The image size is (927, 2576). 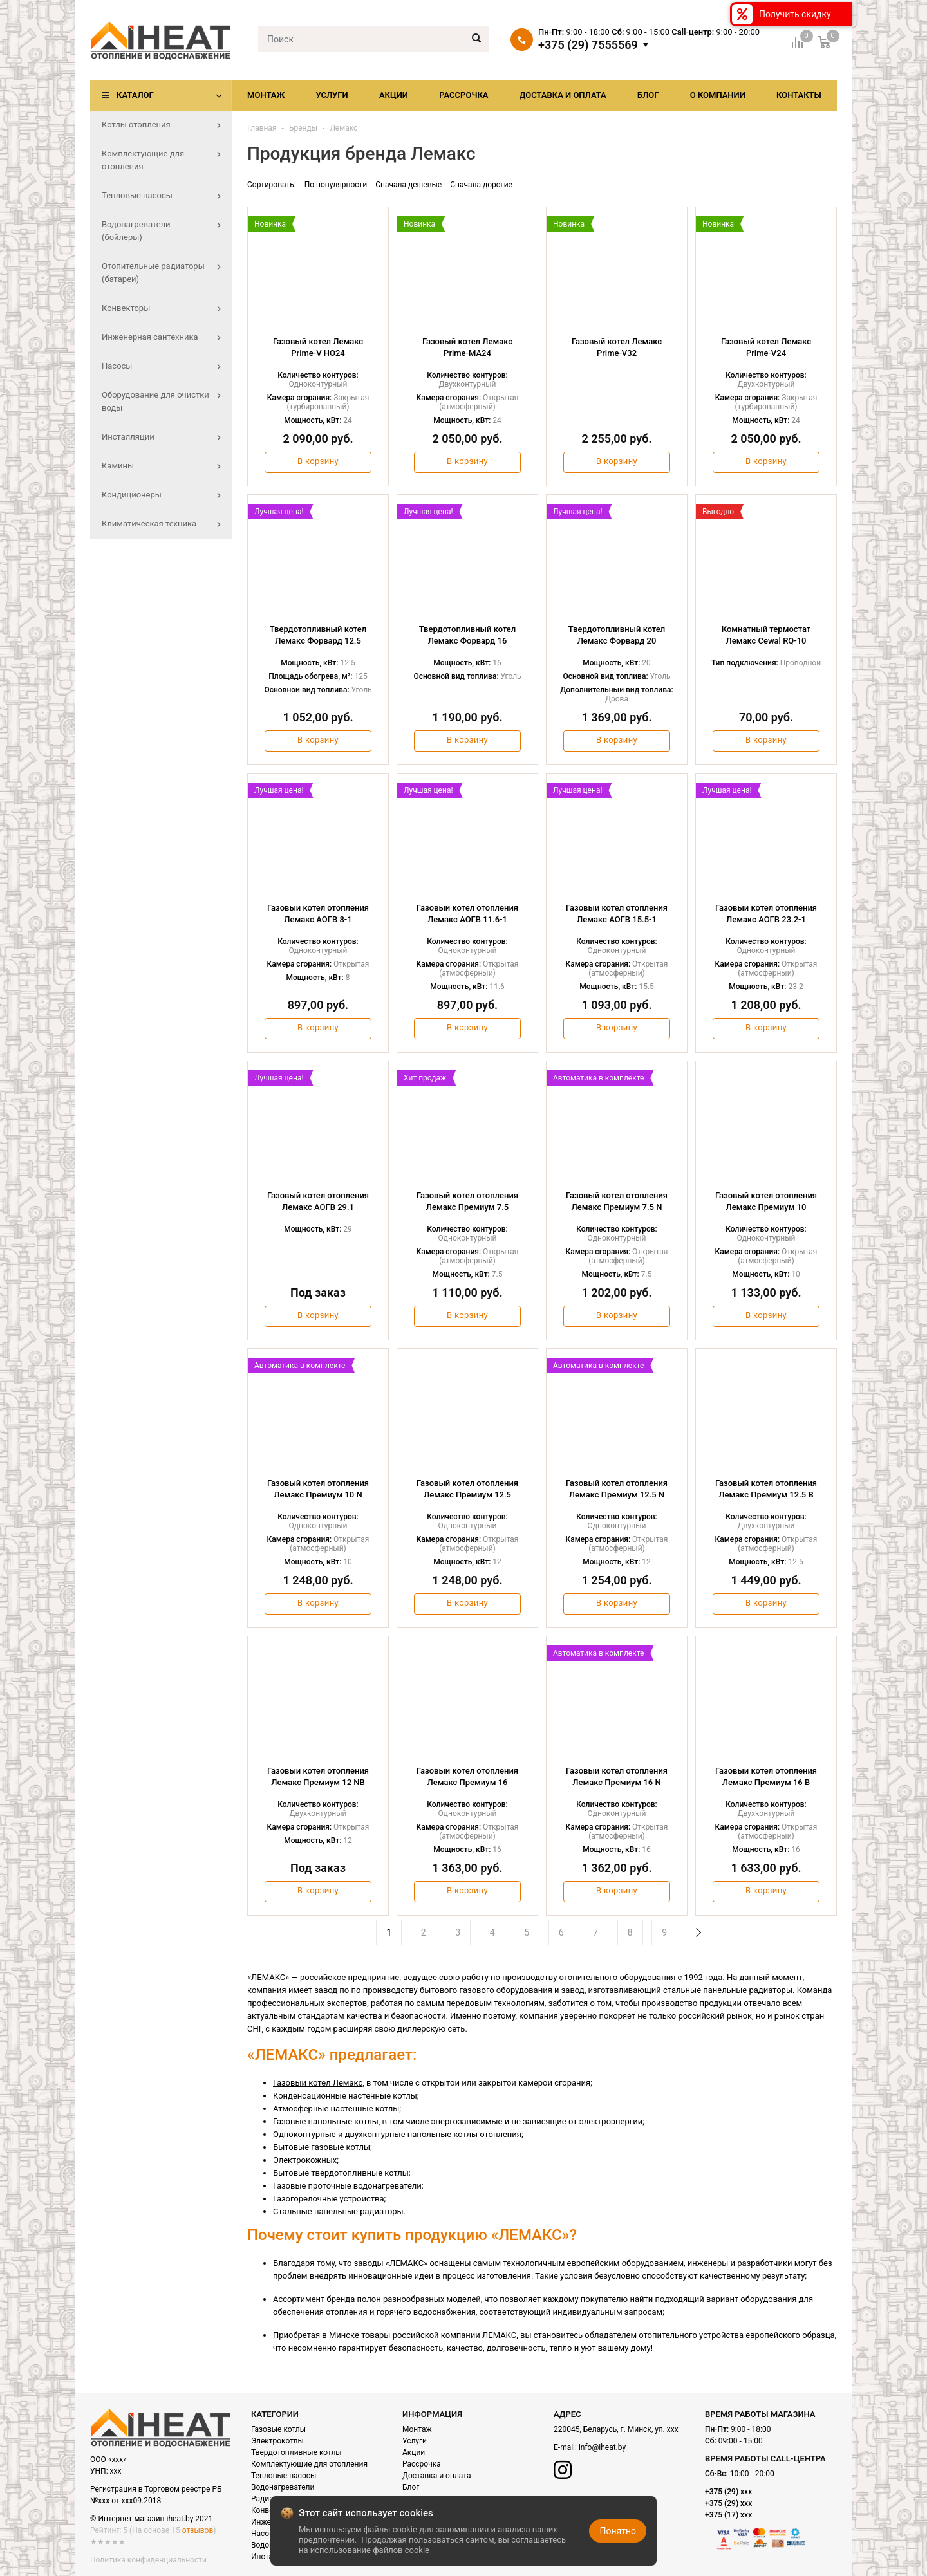 I want to click on Твердотопливные котлы, so click(x=296, y=2452).